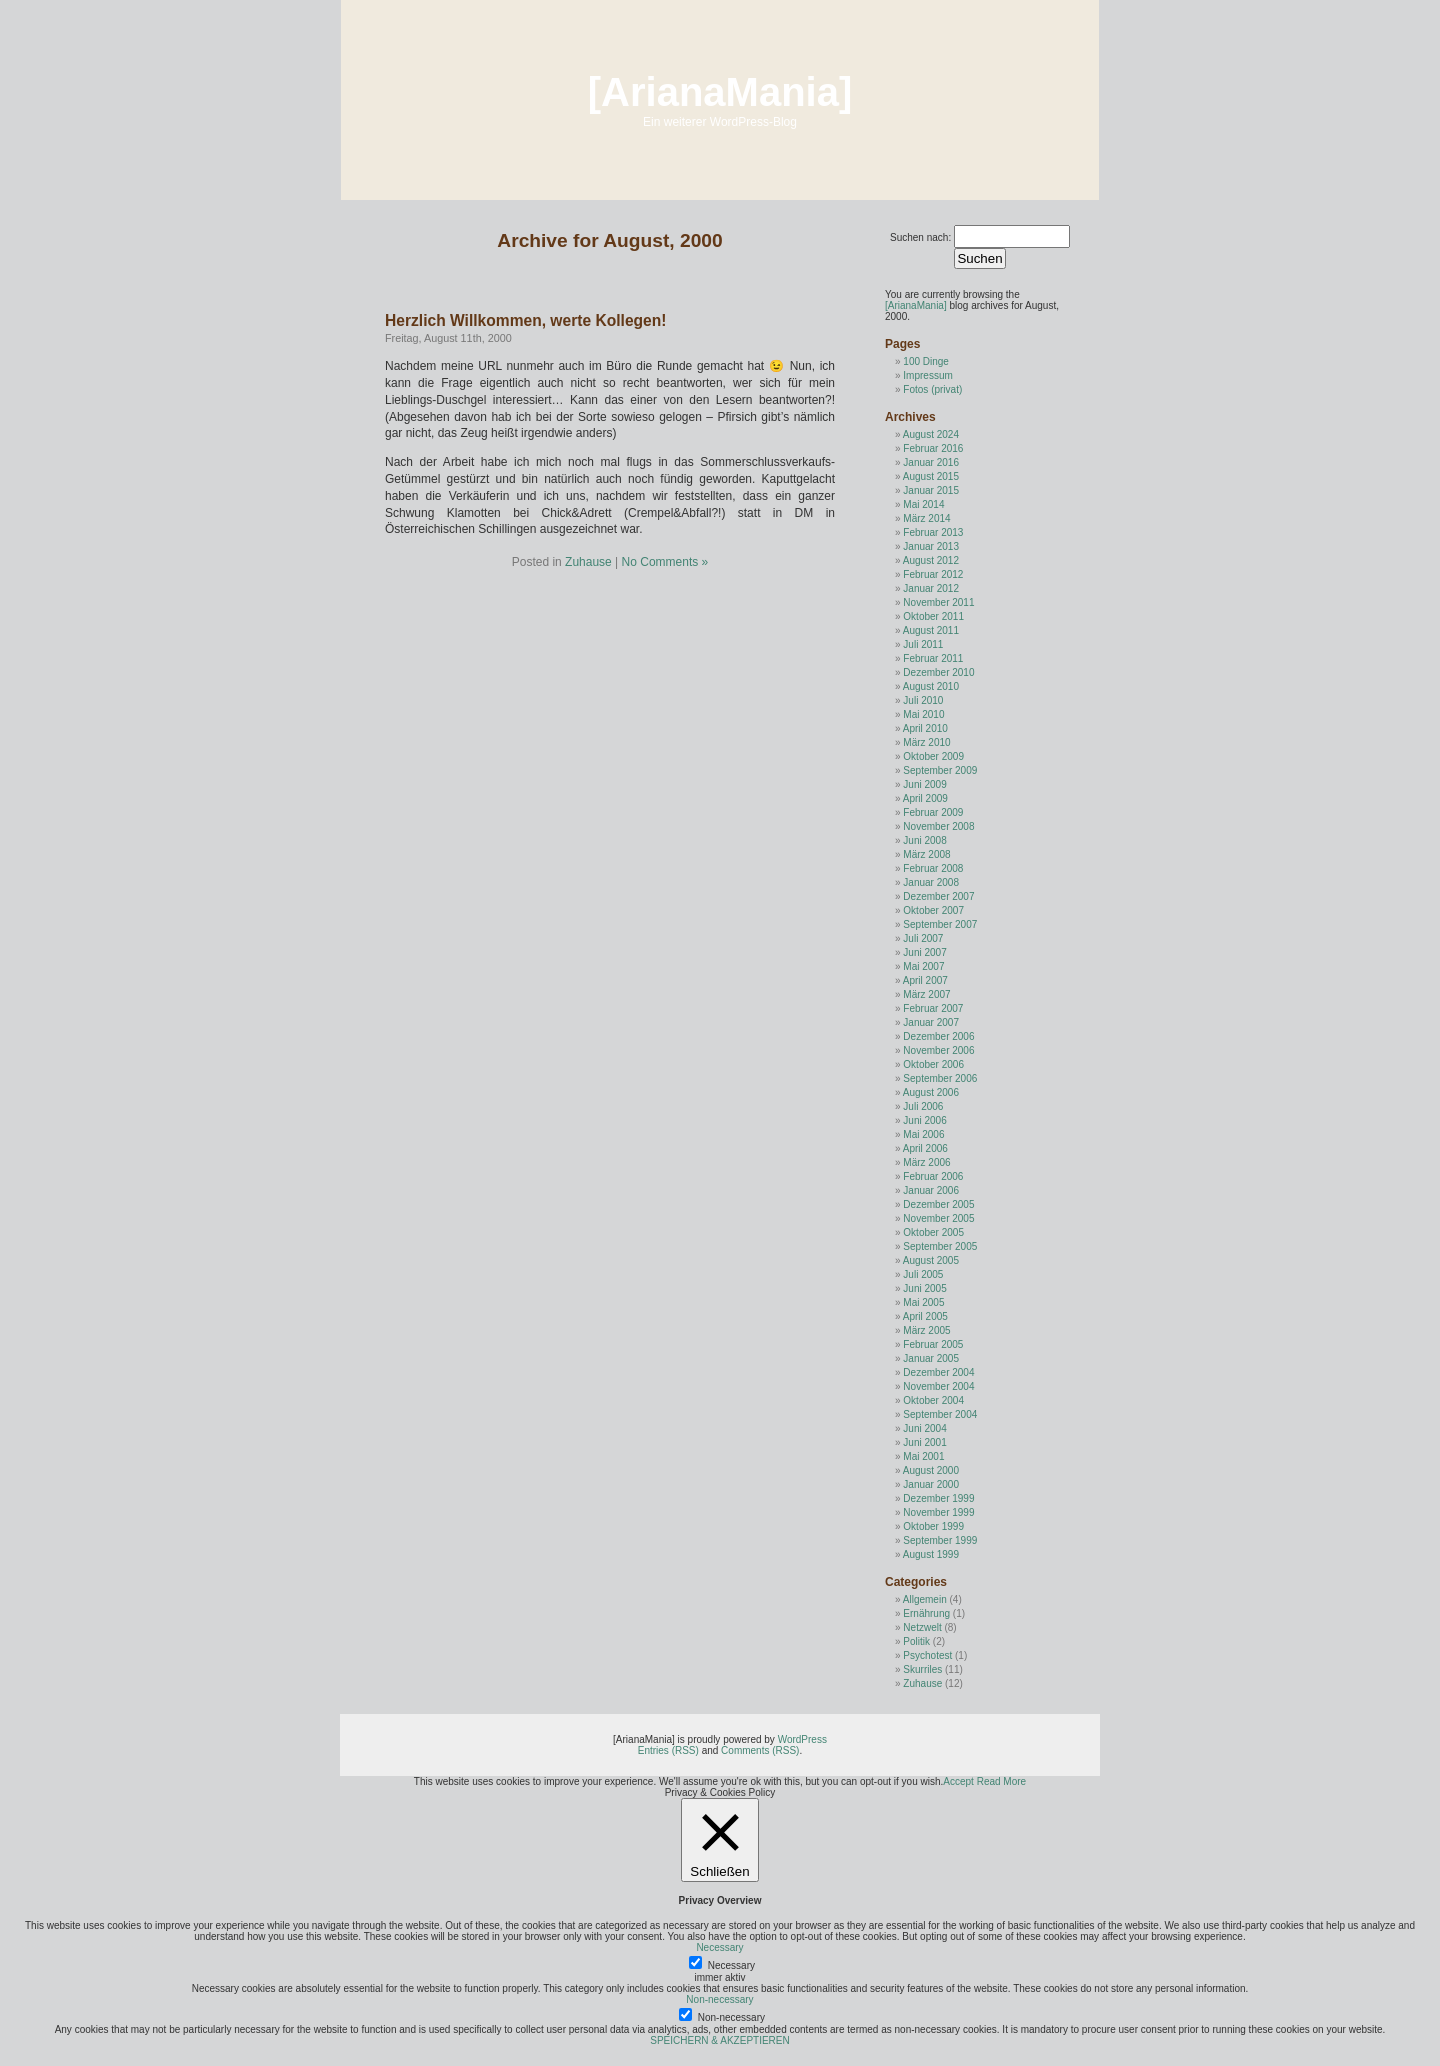 The image size is (1440, 2066). I want to click on Juli 2005, so click(923, 1274).